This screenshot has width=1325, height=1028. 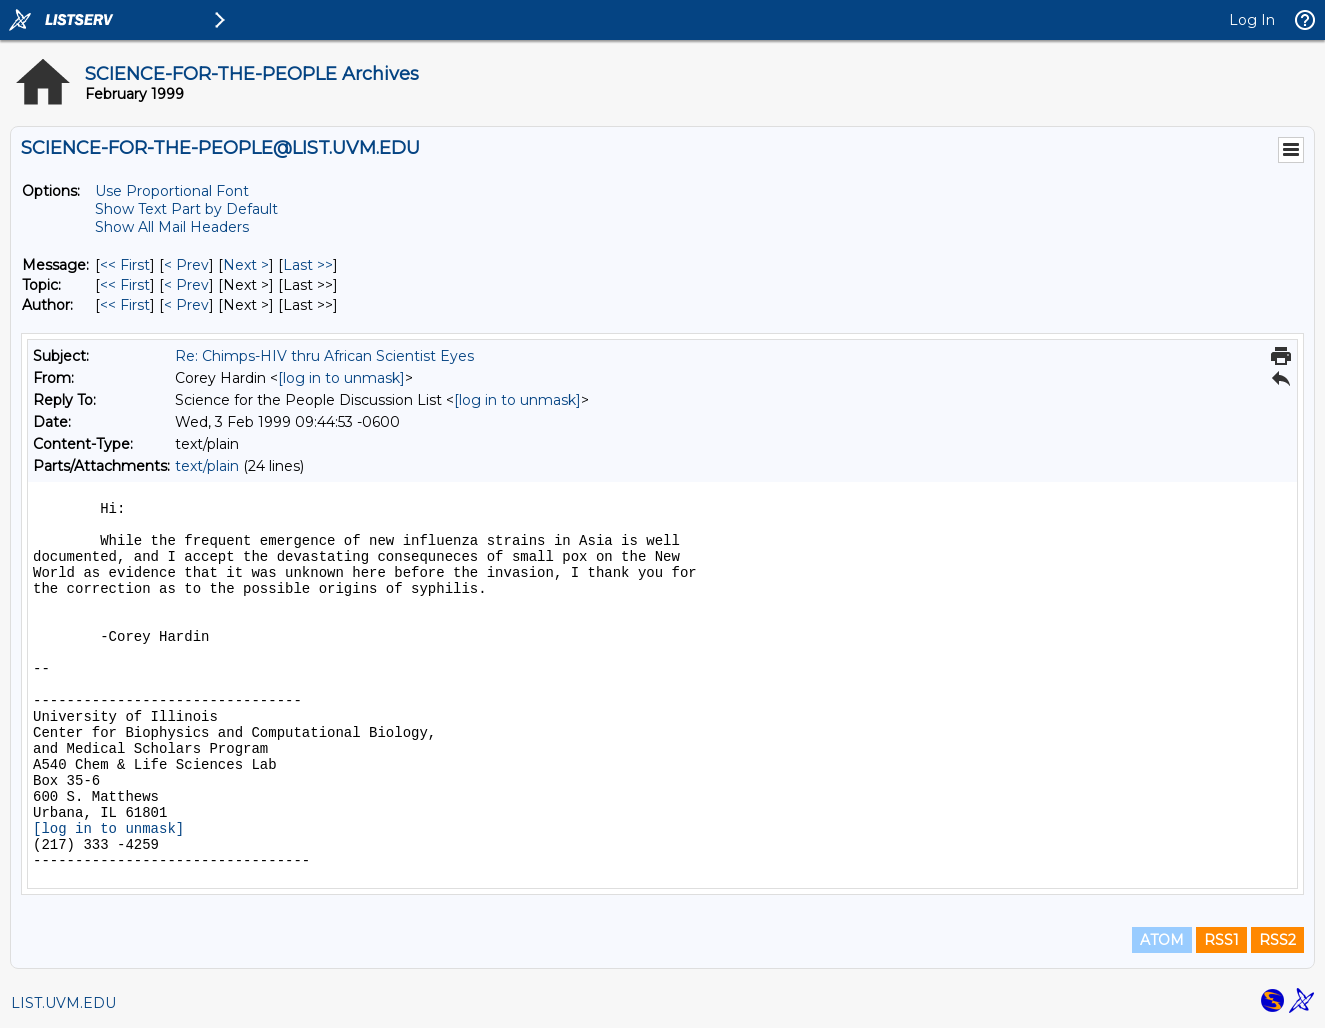 I want to click on Show All Mail Headers, so click(x=172, y=227).